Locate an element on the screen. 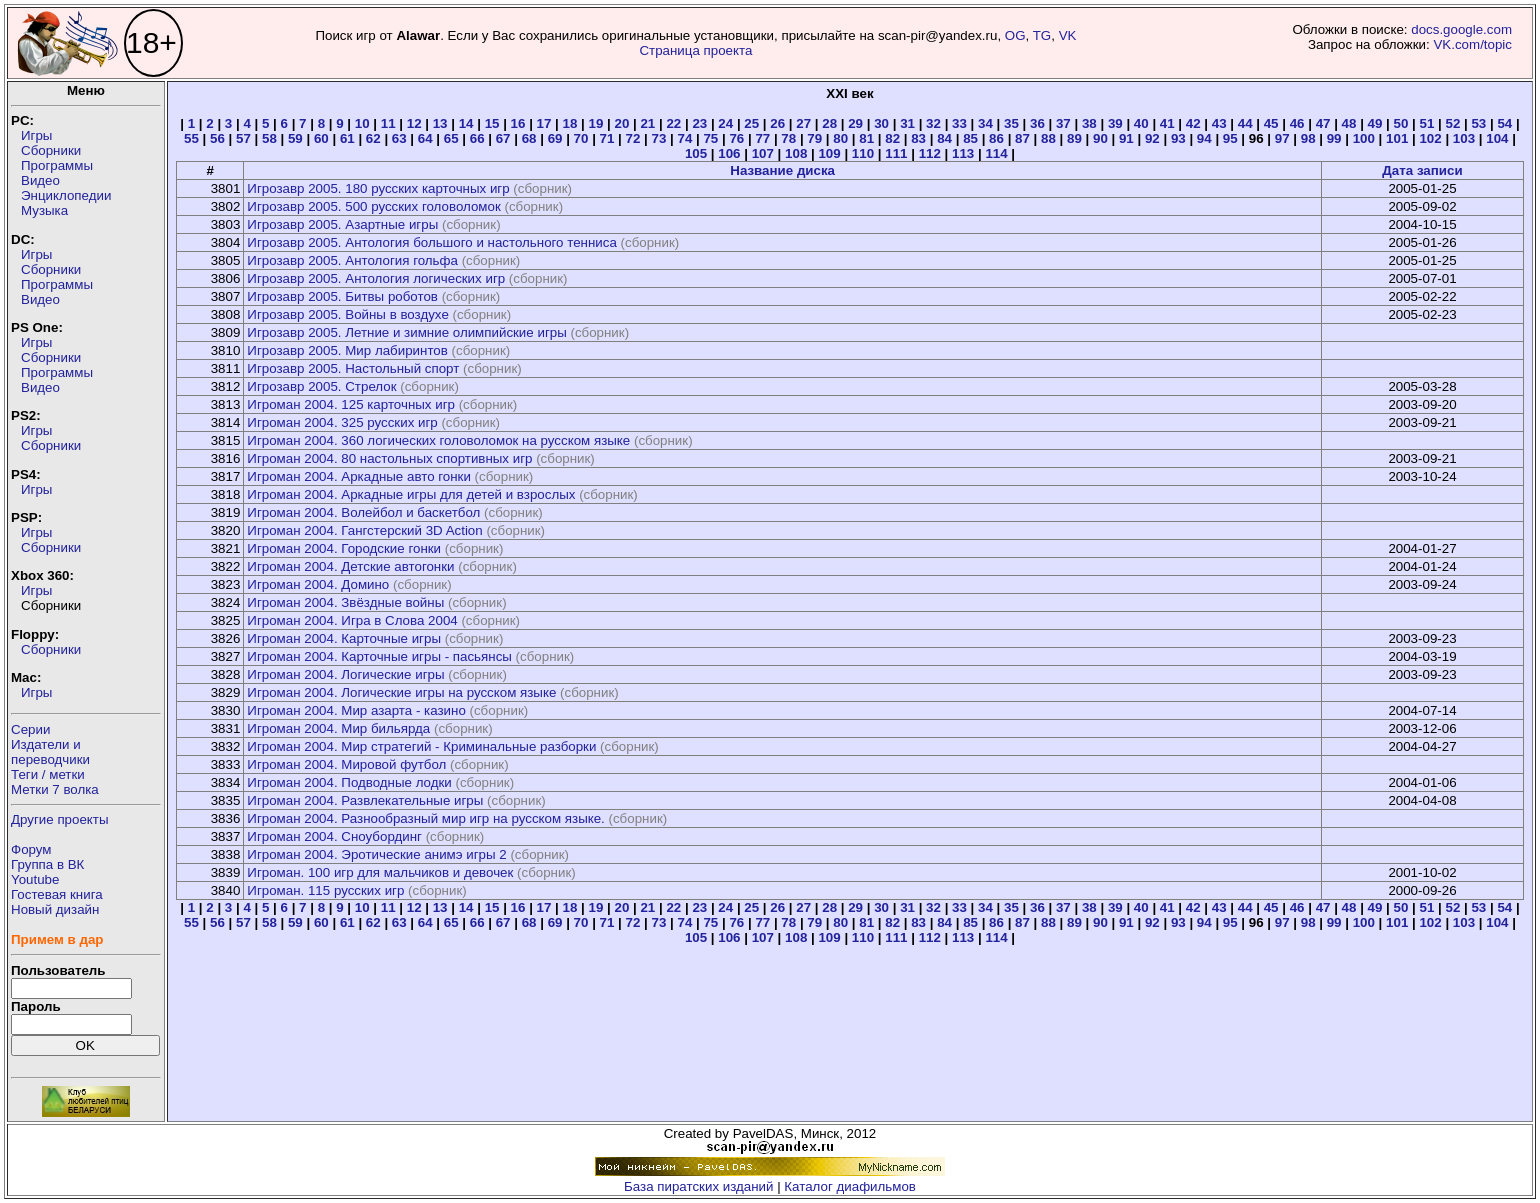 This screenshot has width=1540, height=1203. 22 is located at coordinates (673, 123).